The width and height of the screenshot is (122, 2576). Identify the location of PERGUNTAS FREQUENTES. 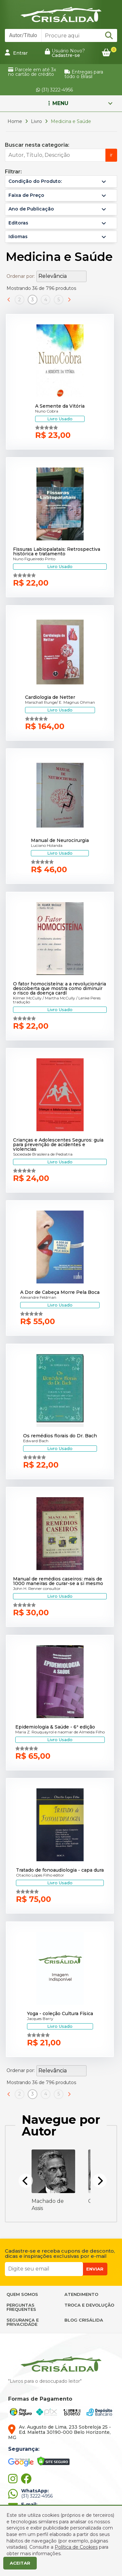
(21, 2307).